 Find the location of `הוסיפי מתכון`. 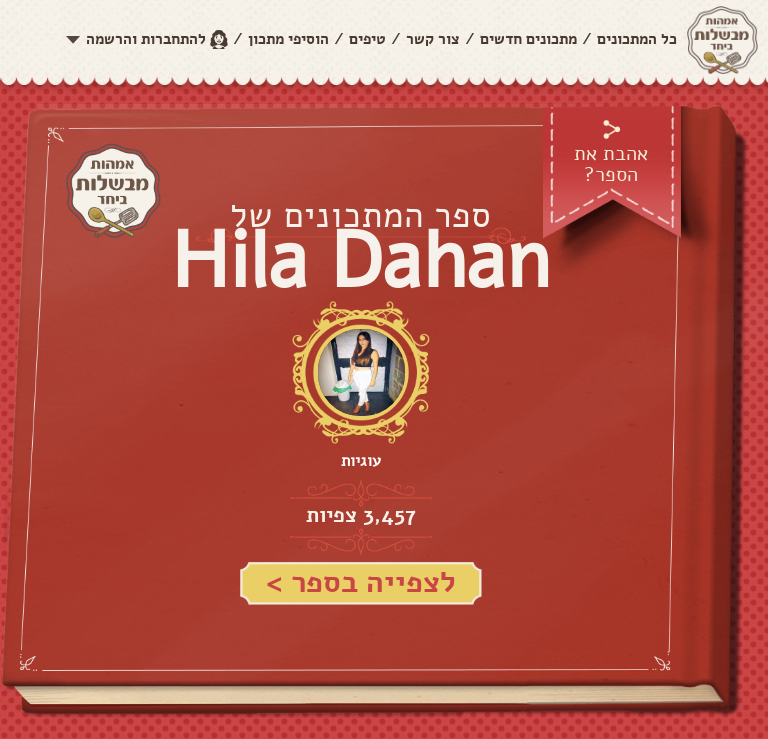

הוסיפי מתכון is located at coordinates (288, 39).